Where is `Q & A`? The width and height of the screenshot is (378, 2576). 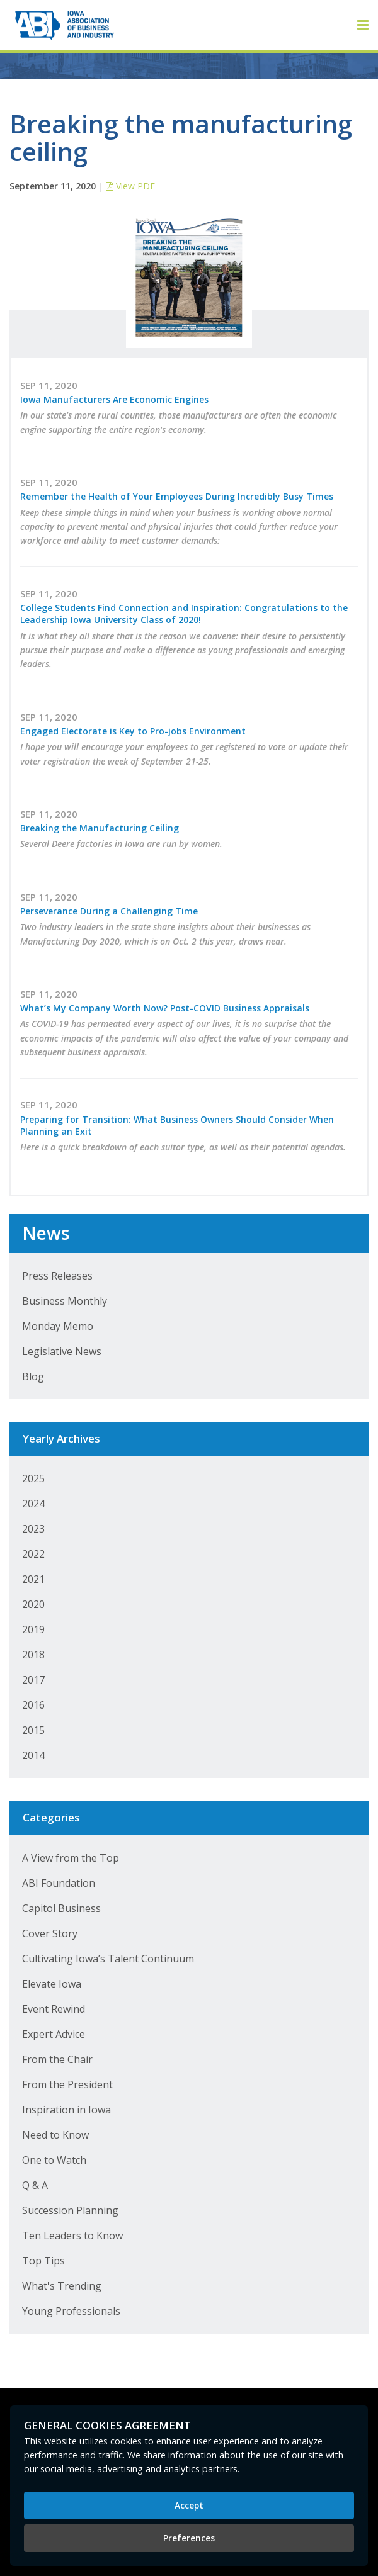 Q & A is located at coordinates (35, 2185).